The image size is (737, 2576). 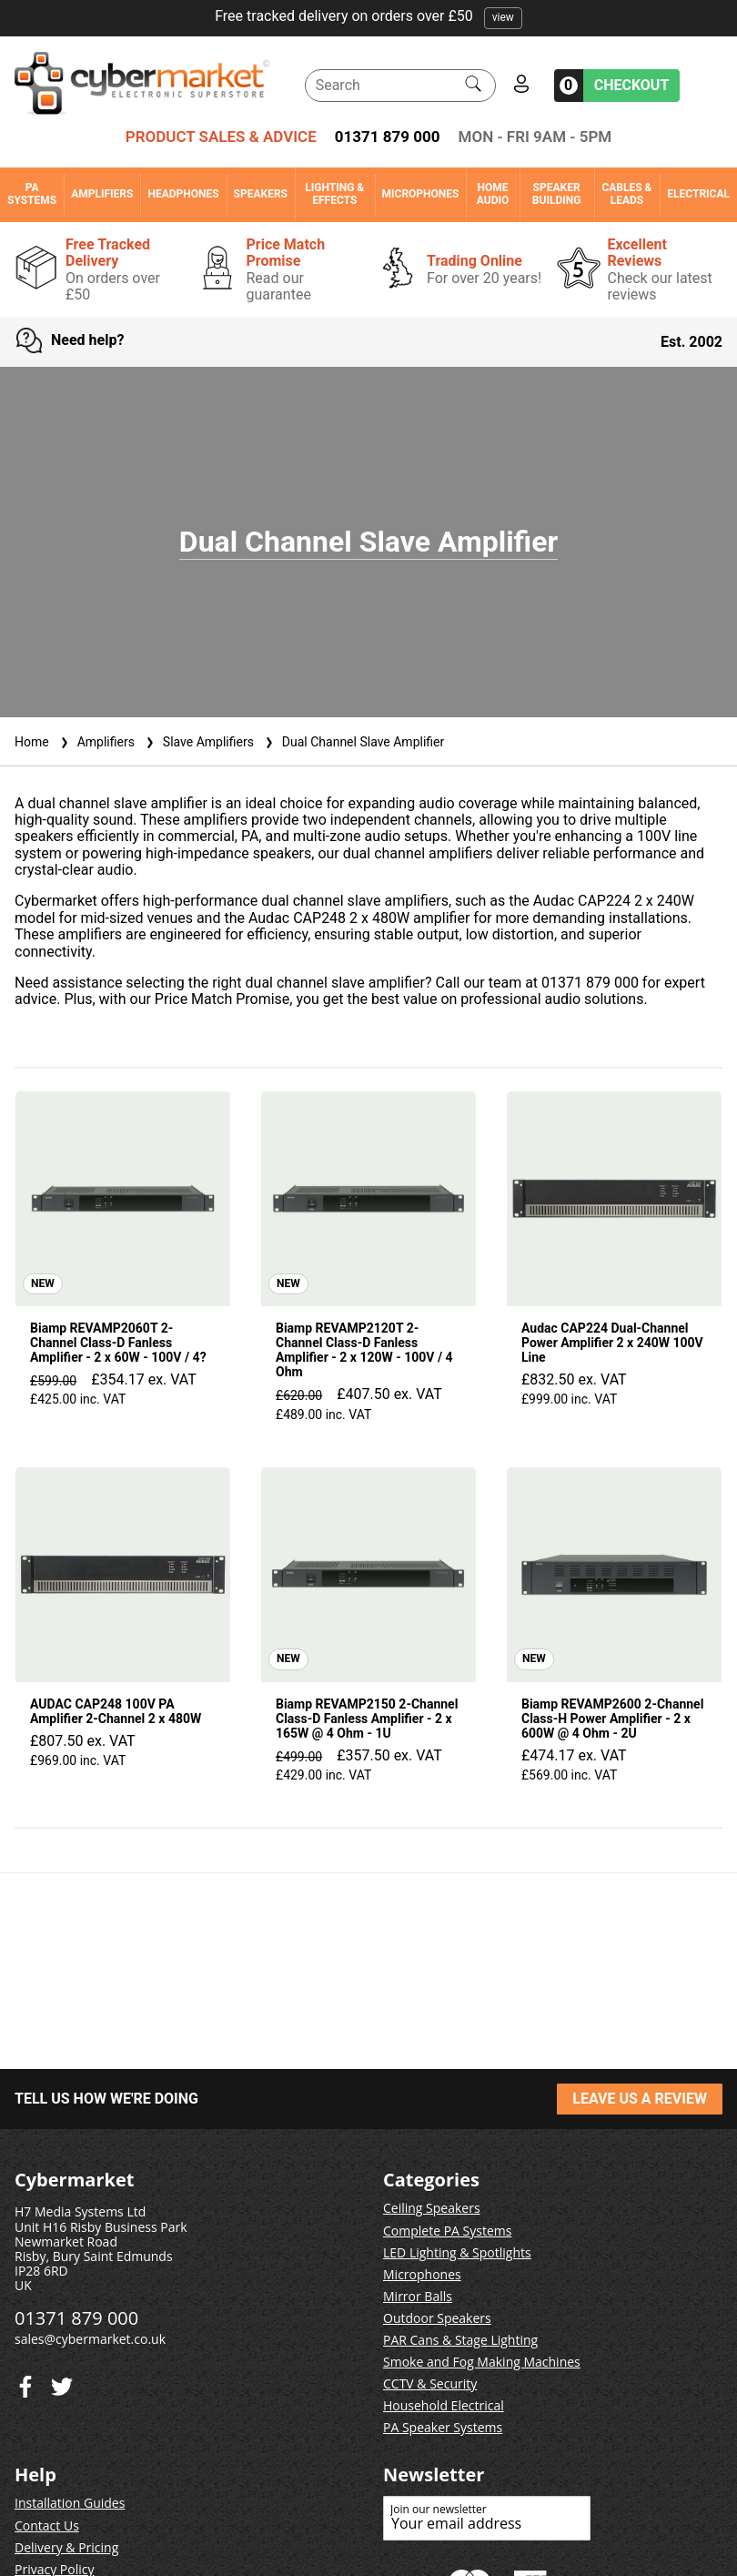 What do you see at coordinates (626, 194) in the screenshot?
I see `Cables & Leads` at bounding box center [626, 194].